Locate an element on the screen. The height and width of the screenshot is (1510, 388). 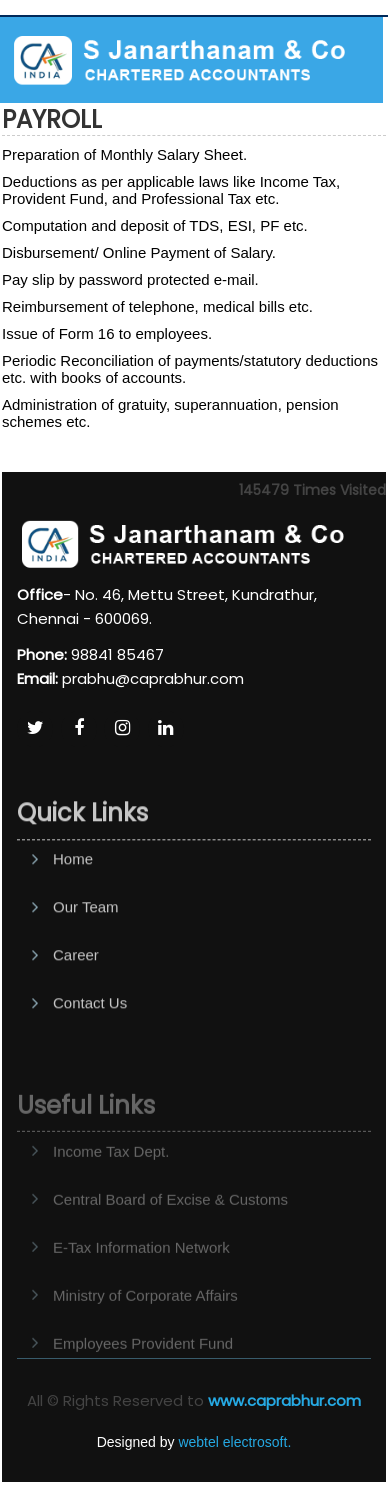
Home is located at coordinates (73, 905).